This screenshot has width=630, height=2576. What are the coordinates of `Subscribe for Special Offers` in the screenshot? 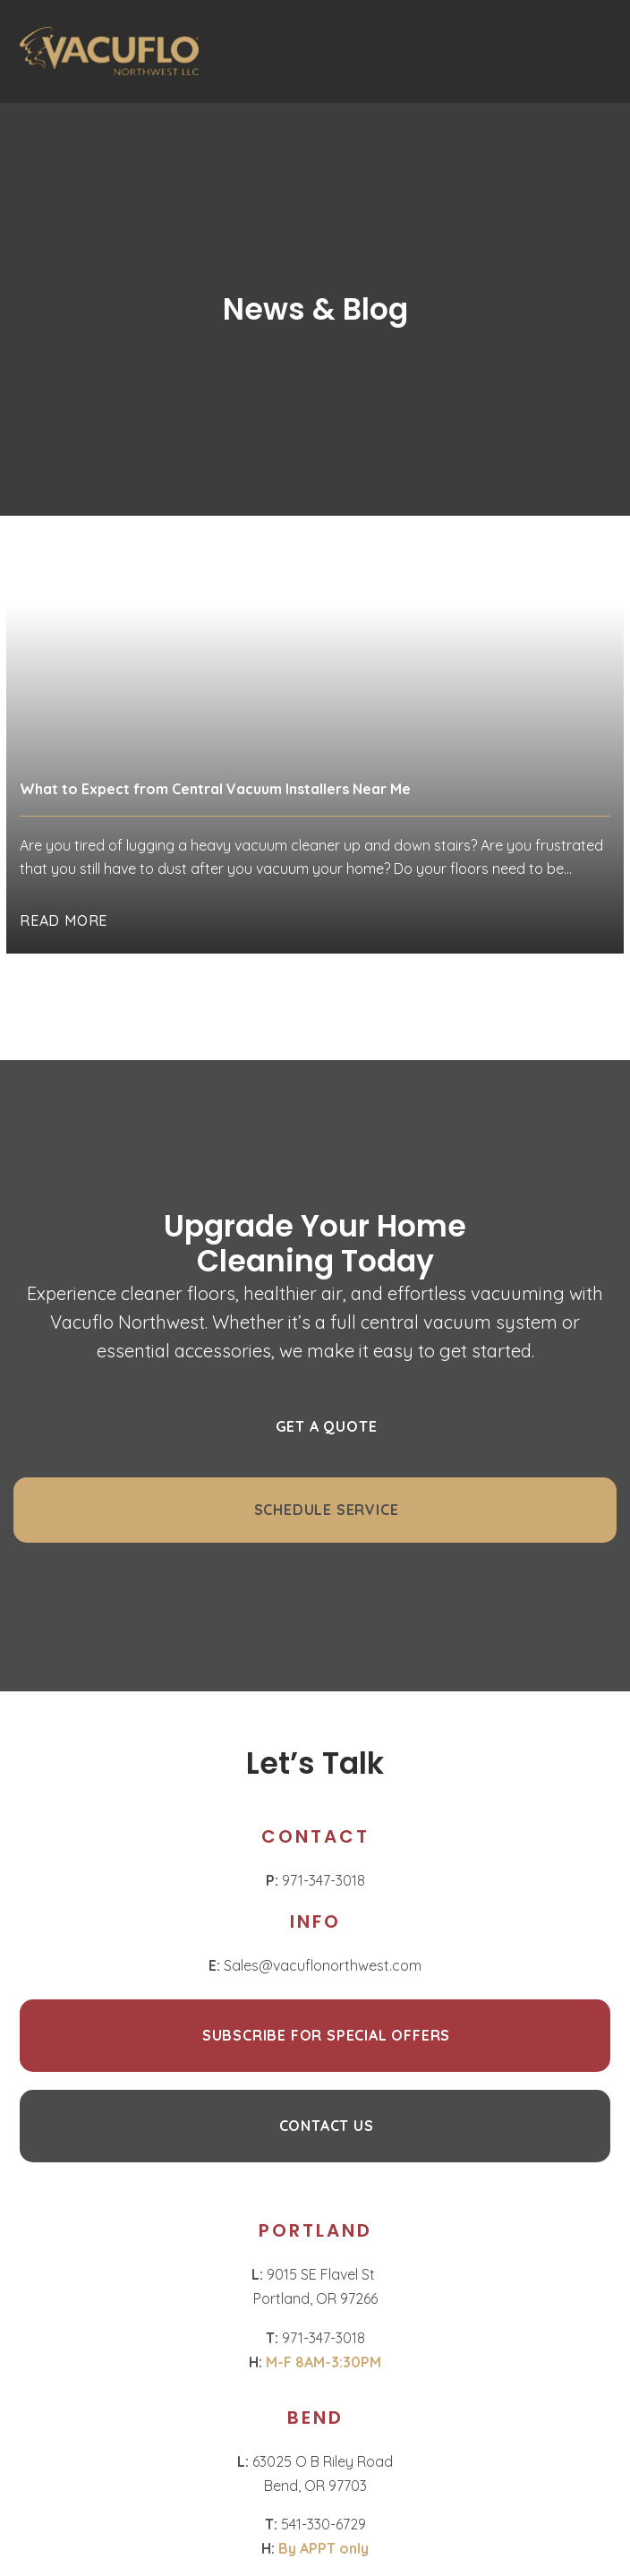 It's located at (326, 2035).